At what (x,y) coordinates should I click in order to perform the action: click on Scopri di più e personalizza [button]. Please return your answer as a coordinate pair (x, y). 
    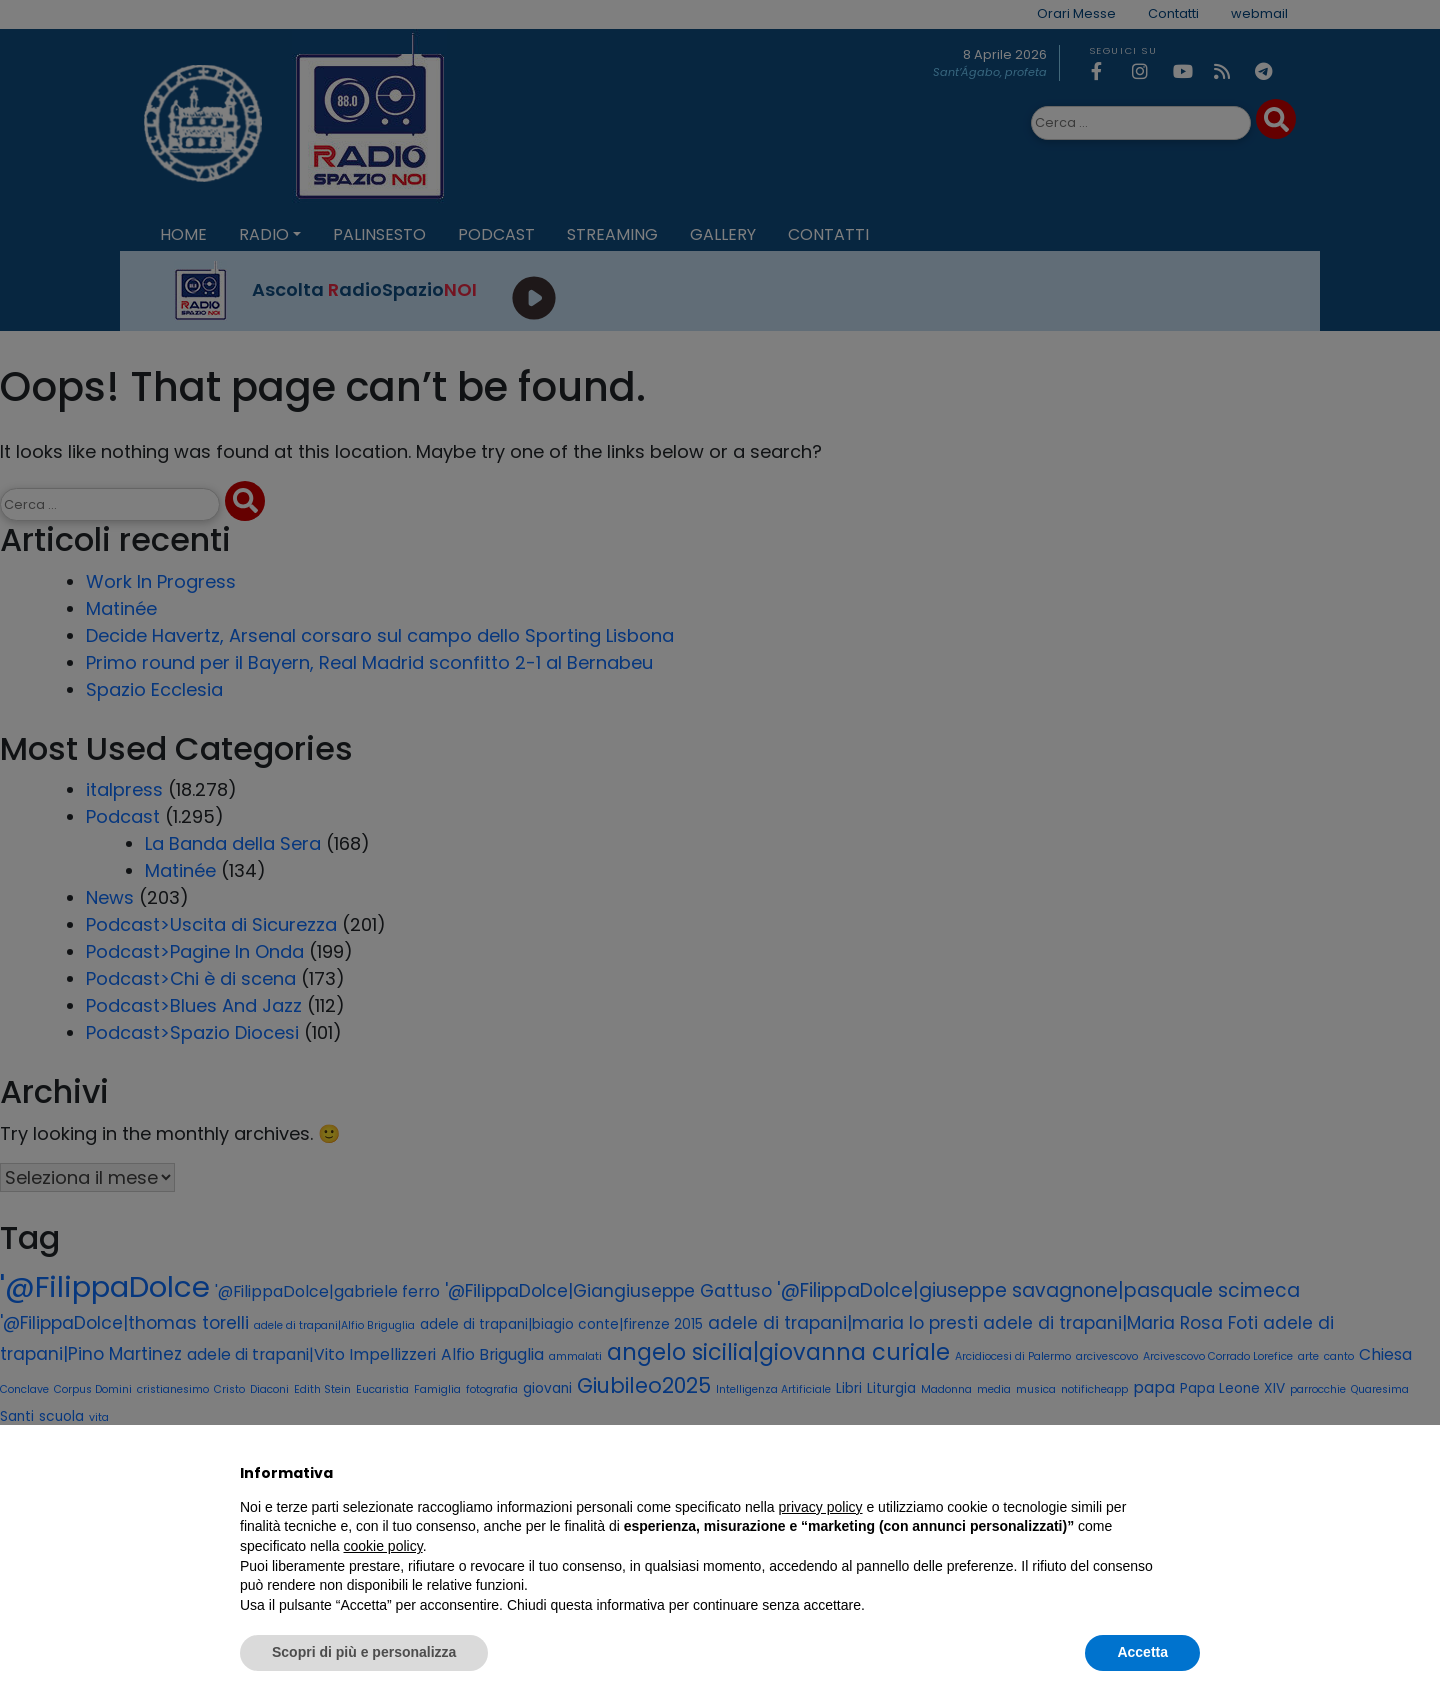
    Looking at the image, I should click on (364, 1652).